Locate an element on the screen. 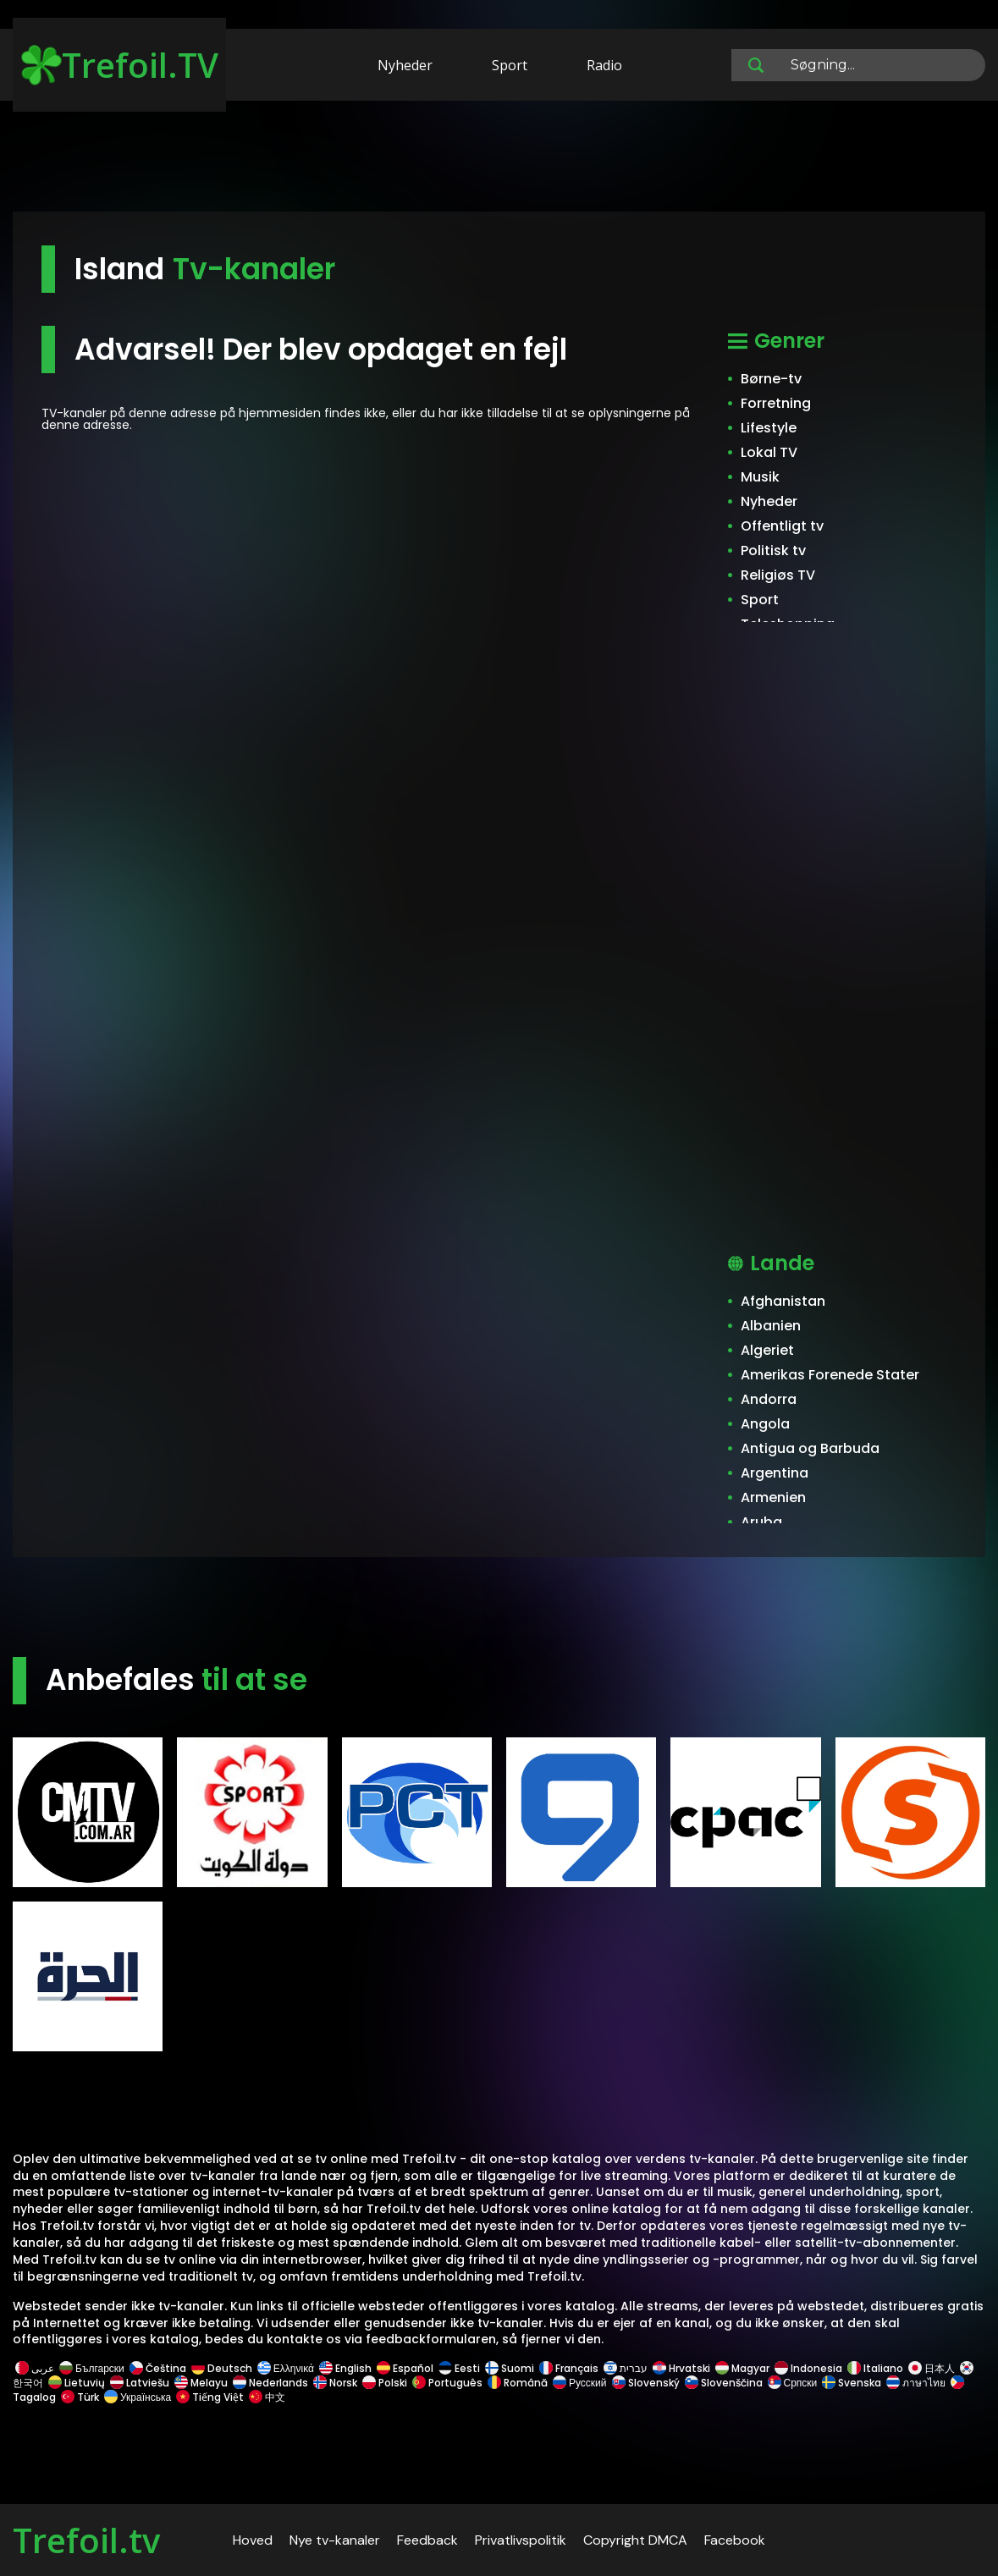 The image size is (998, 2576). Lifestyle is located at coordinates (769, 428).